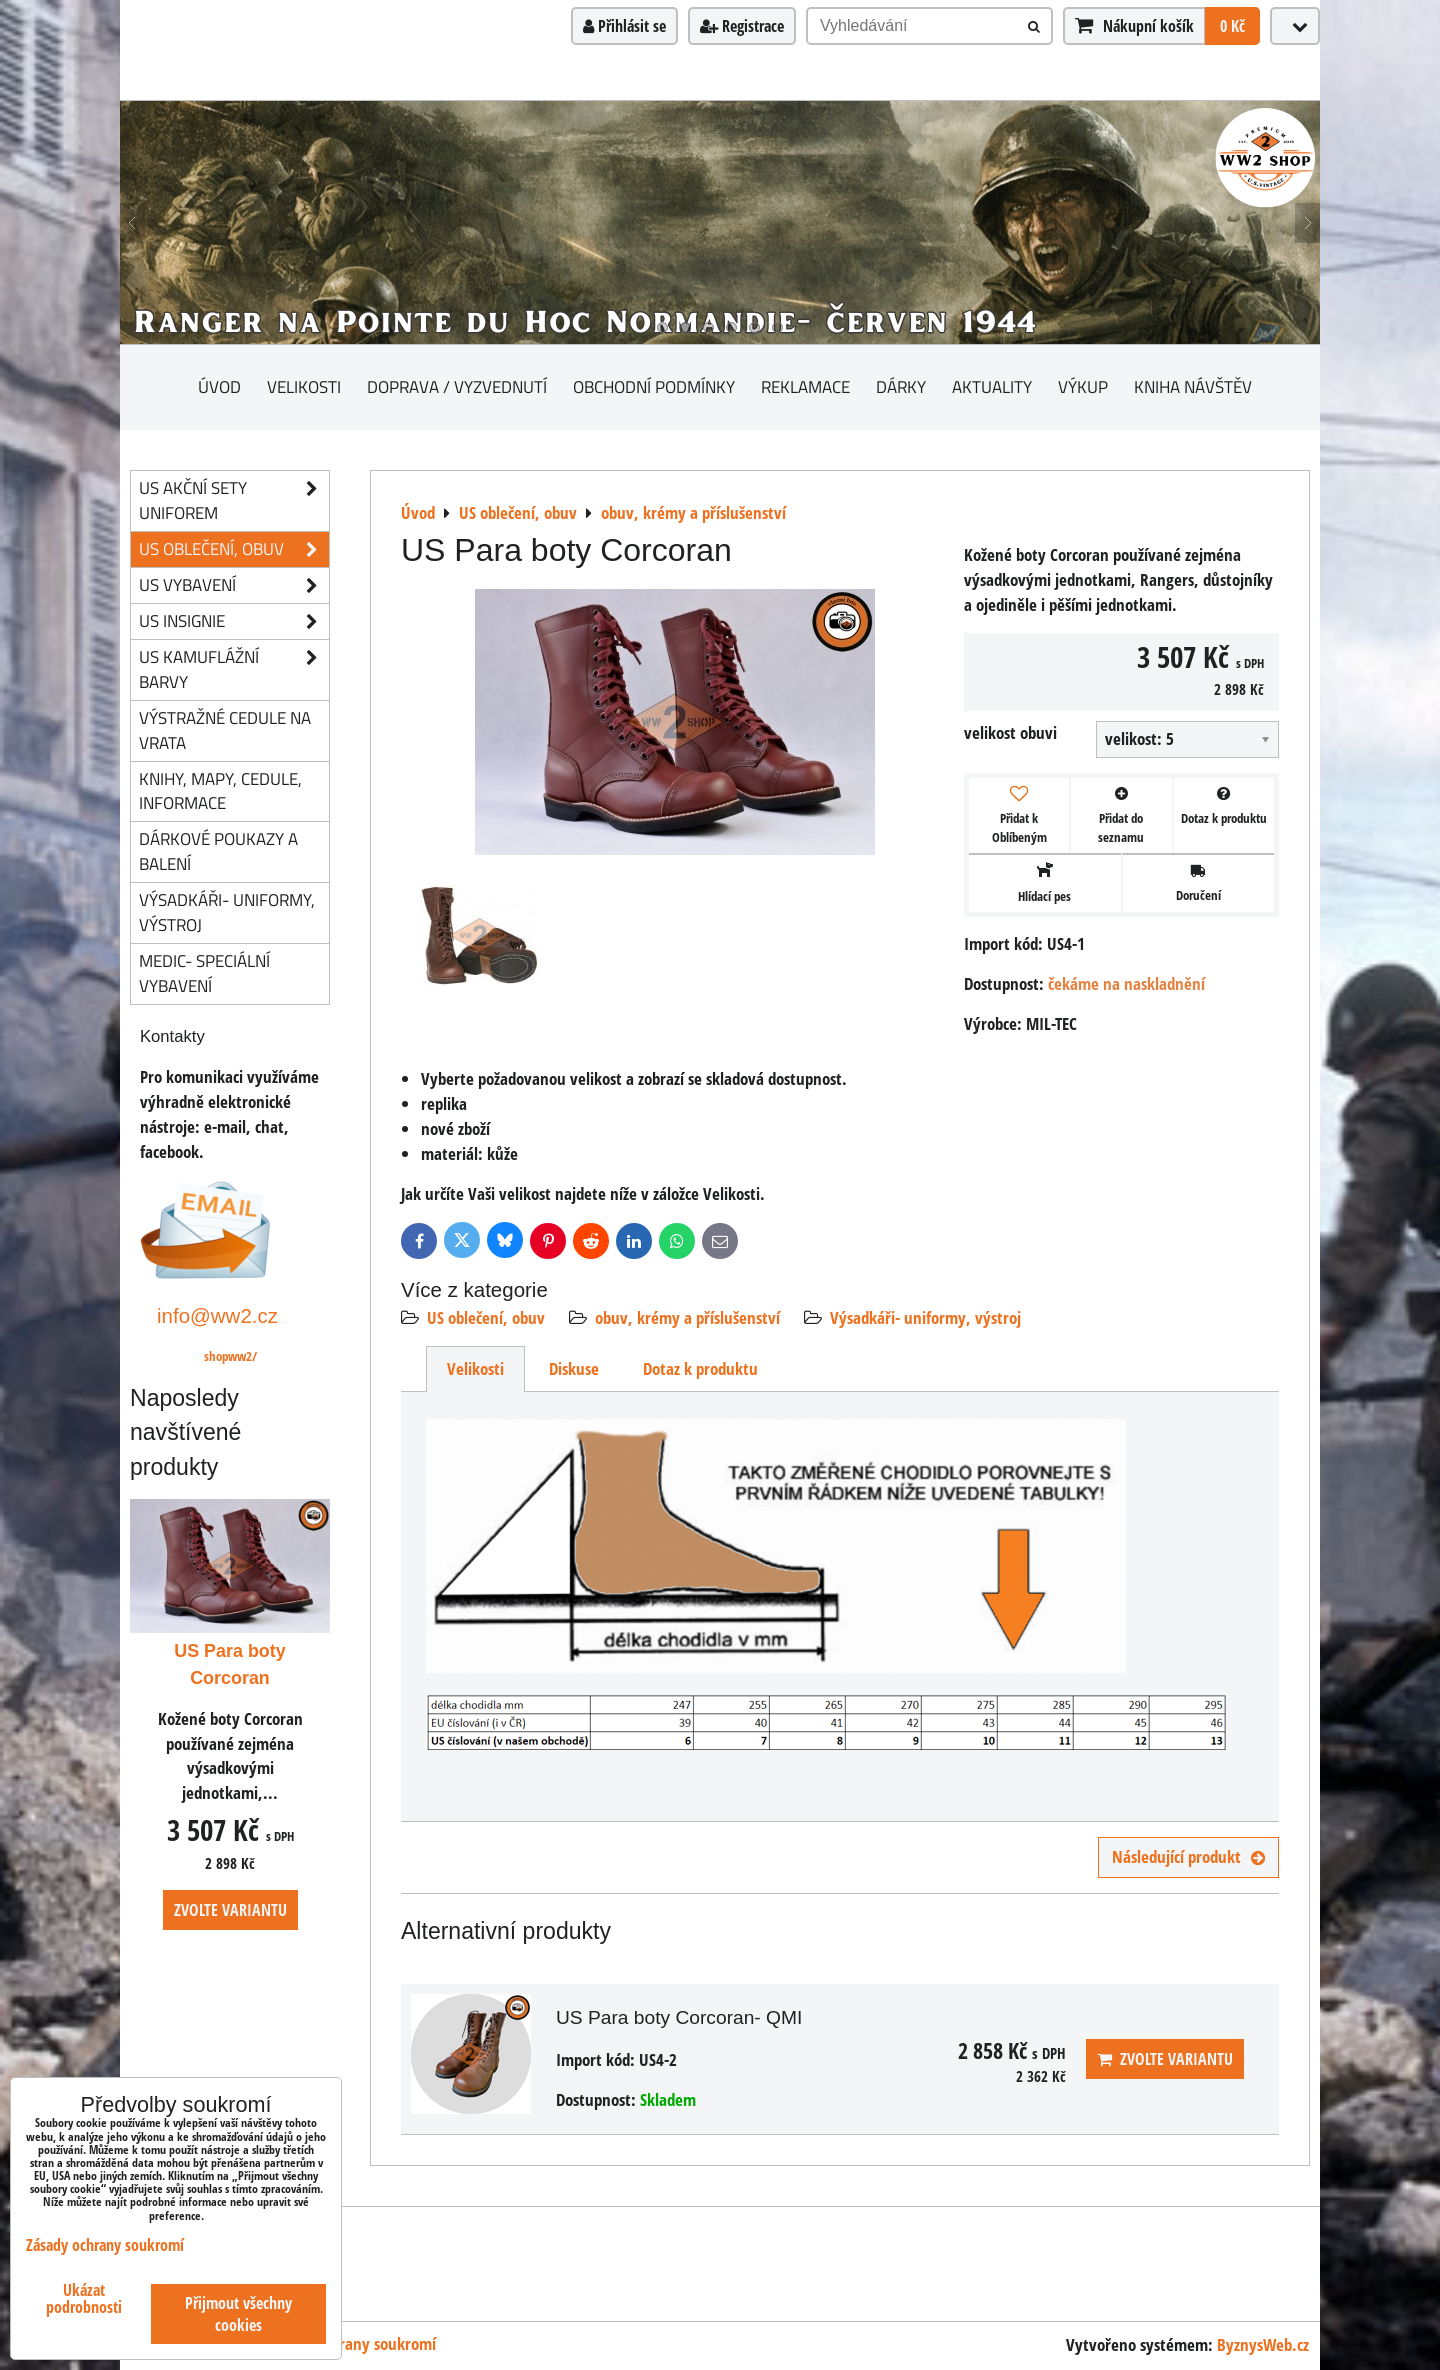  Describe the element at coordinates (234, 501) in the screenshot. I see `US akční sety uniforem` at that location.